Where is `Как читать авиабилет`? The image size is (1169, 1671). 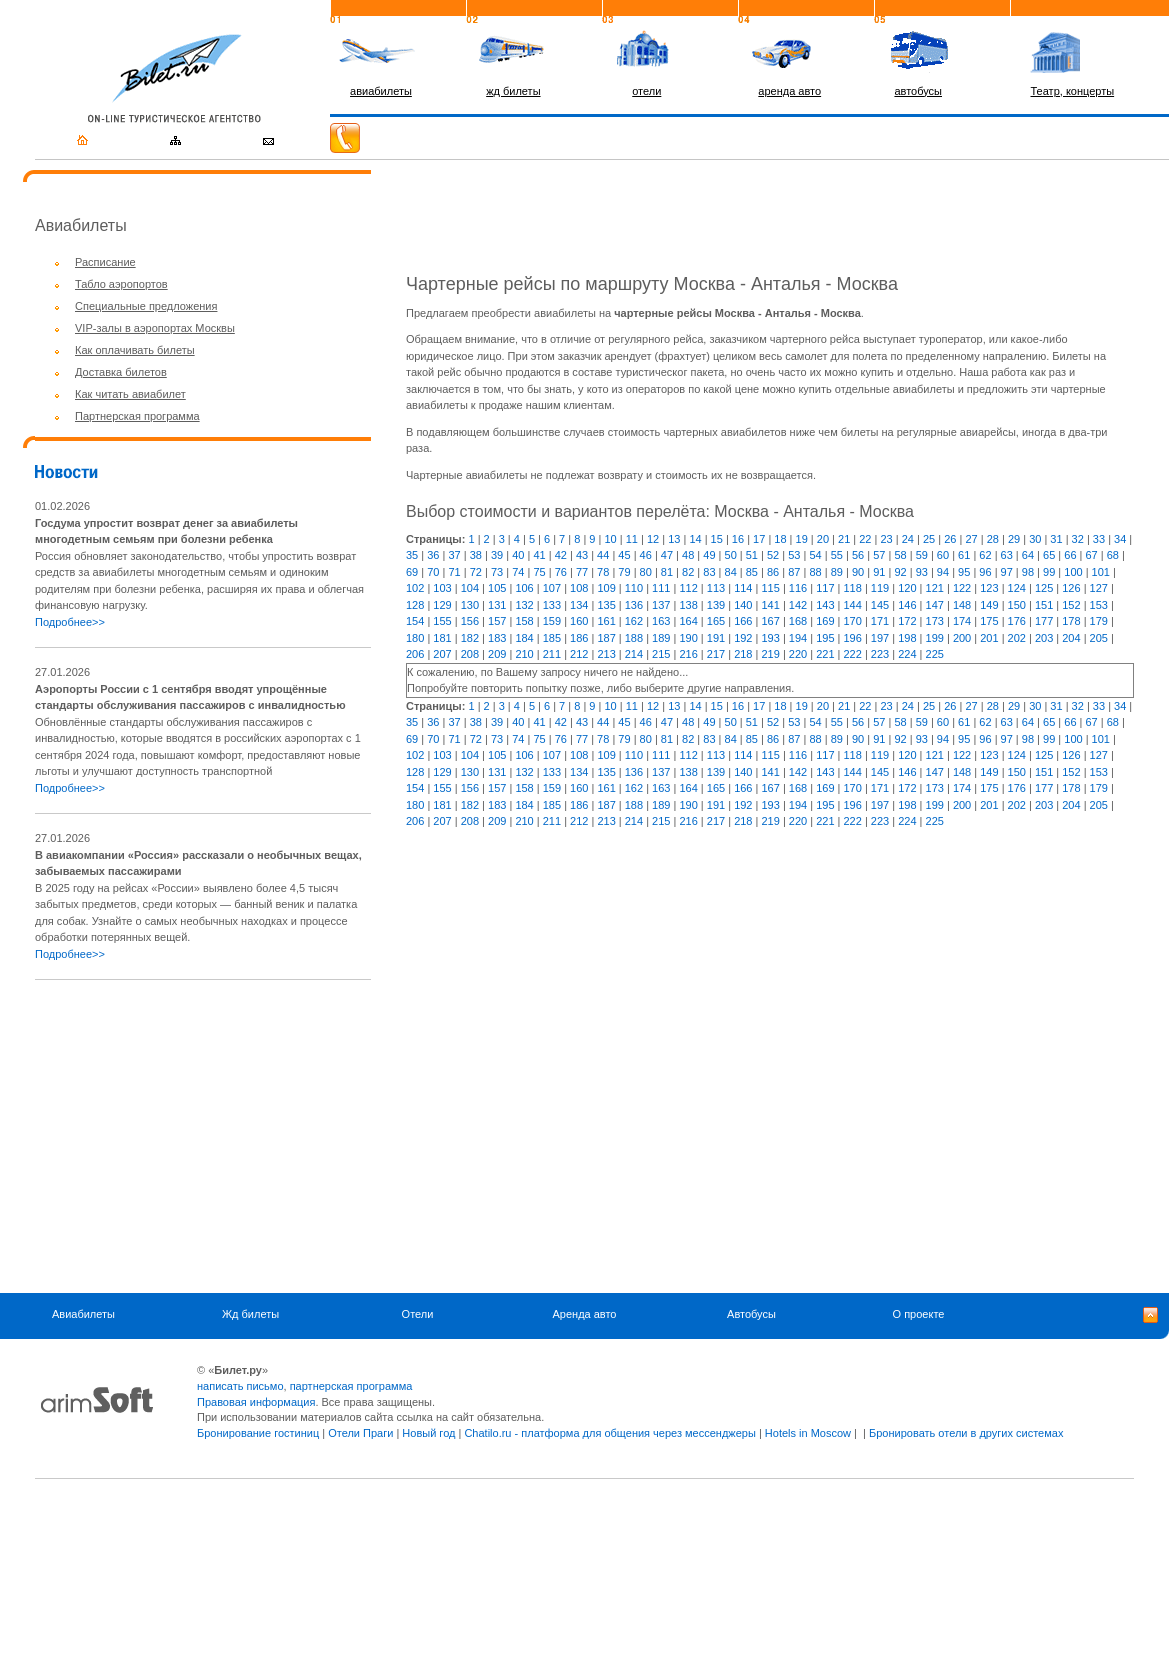 Как читать авиабилет is located at coordinates (130, 394).